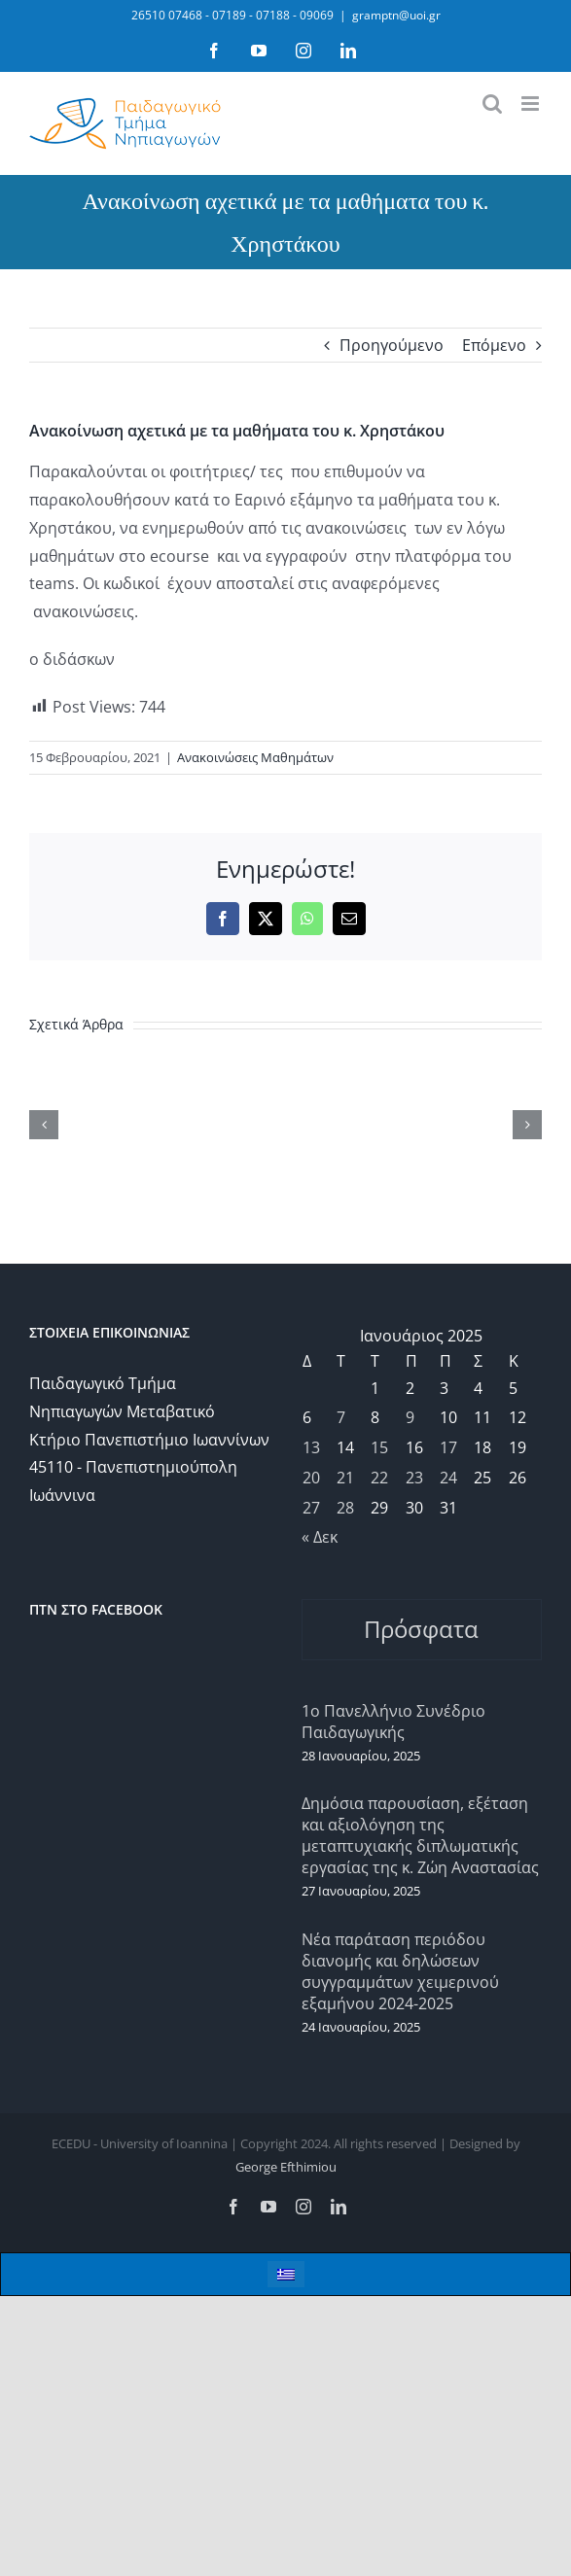 The height and width of the screenshot is (2576, 571). Describe the element at coordinates (448, 1447) in the screenshot. I see `17 [Τα άρθρα δημοσιεύτηκαν την 17 January 2025]` at that location.